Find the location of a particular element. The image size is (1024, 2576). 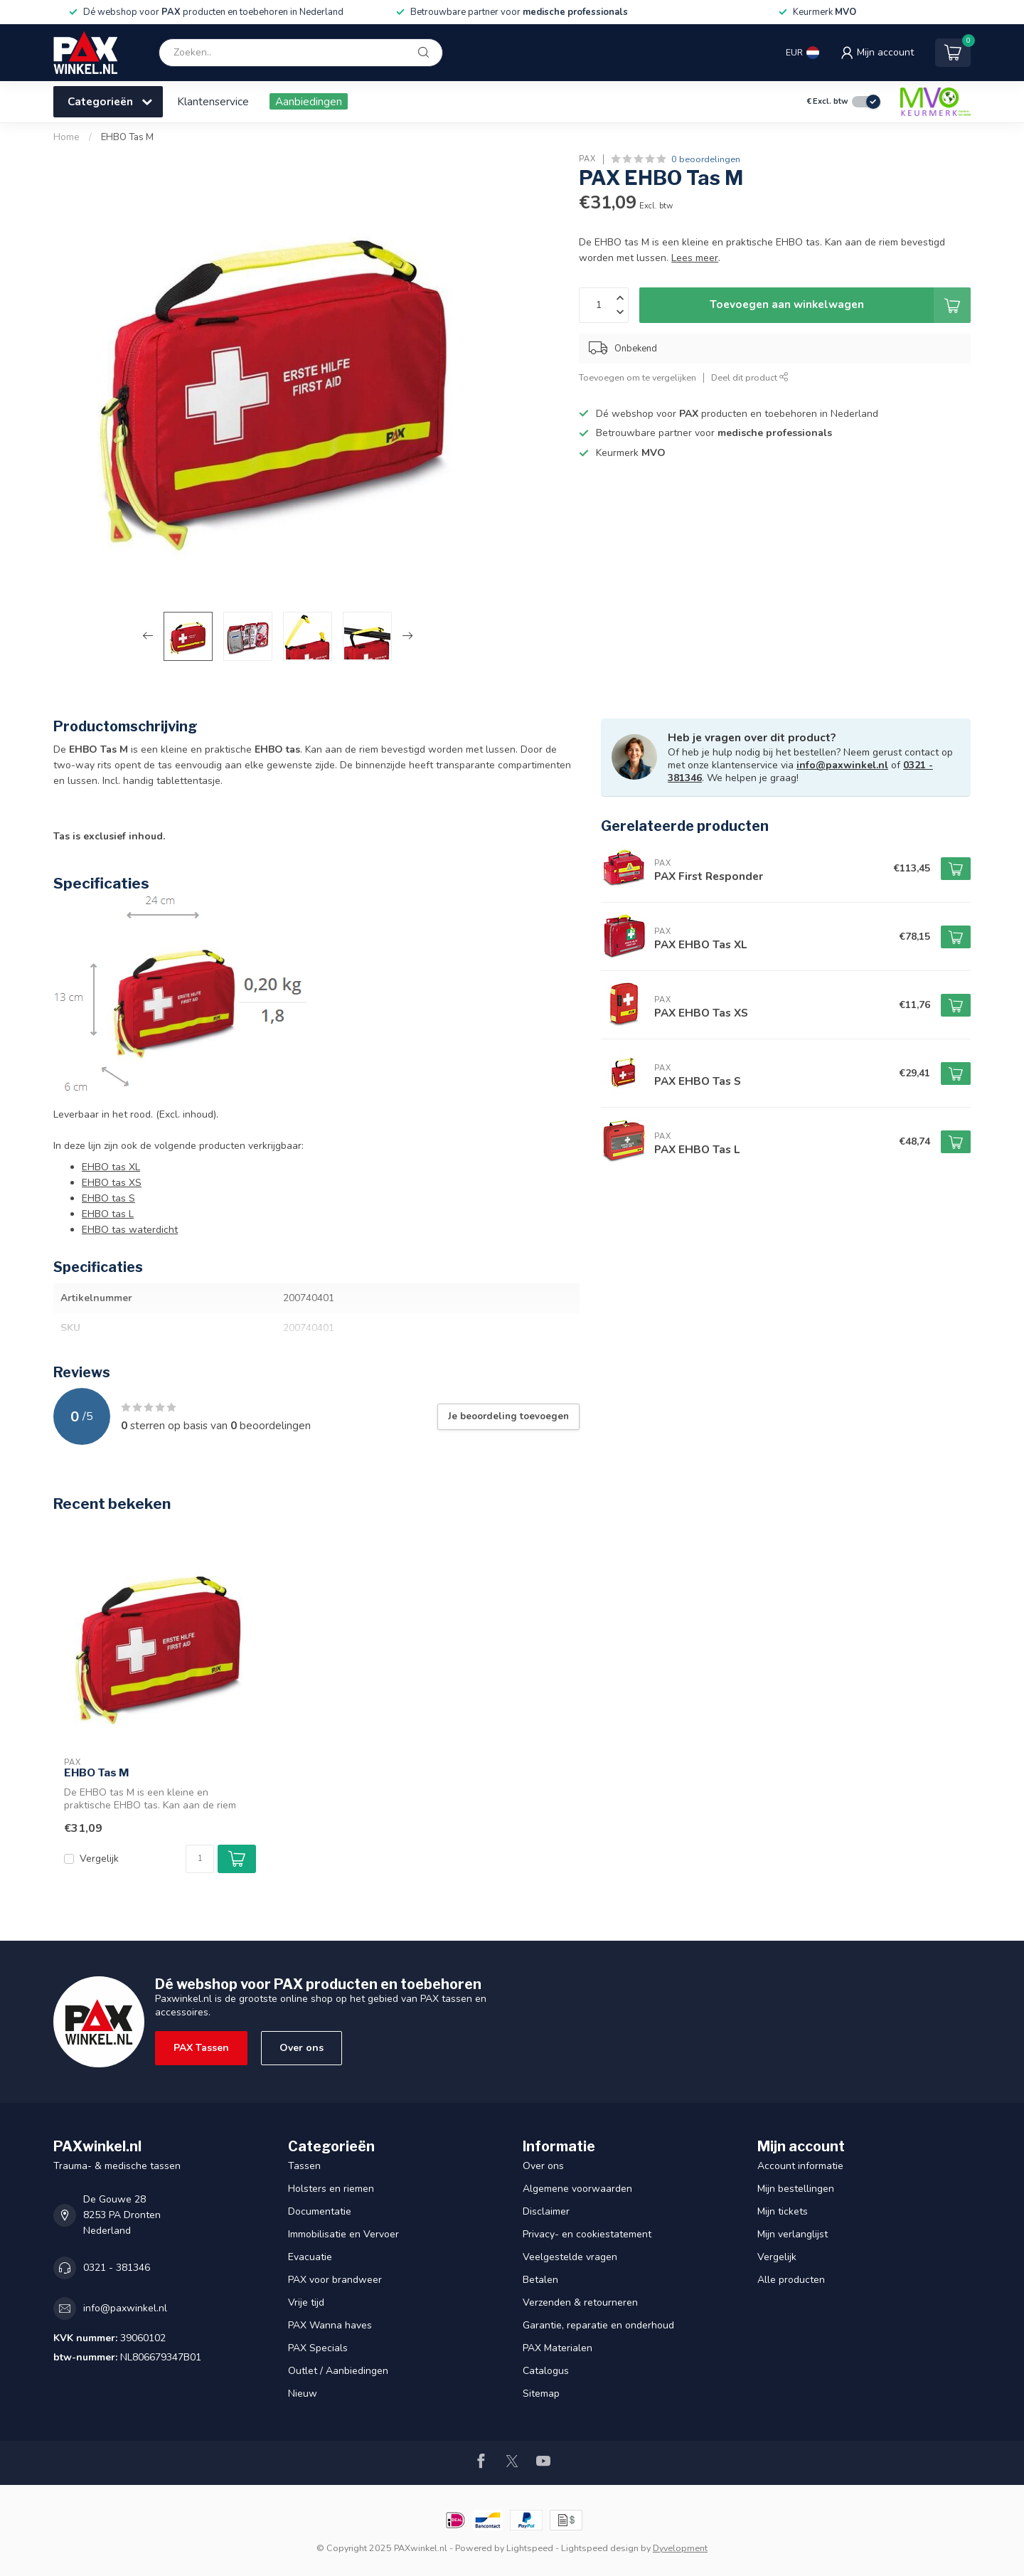

Home is located at coordinates (66, 137).